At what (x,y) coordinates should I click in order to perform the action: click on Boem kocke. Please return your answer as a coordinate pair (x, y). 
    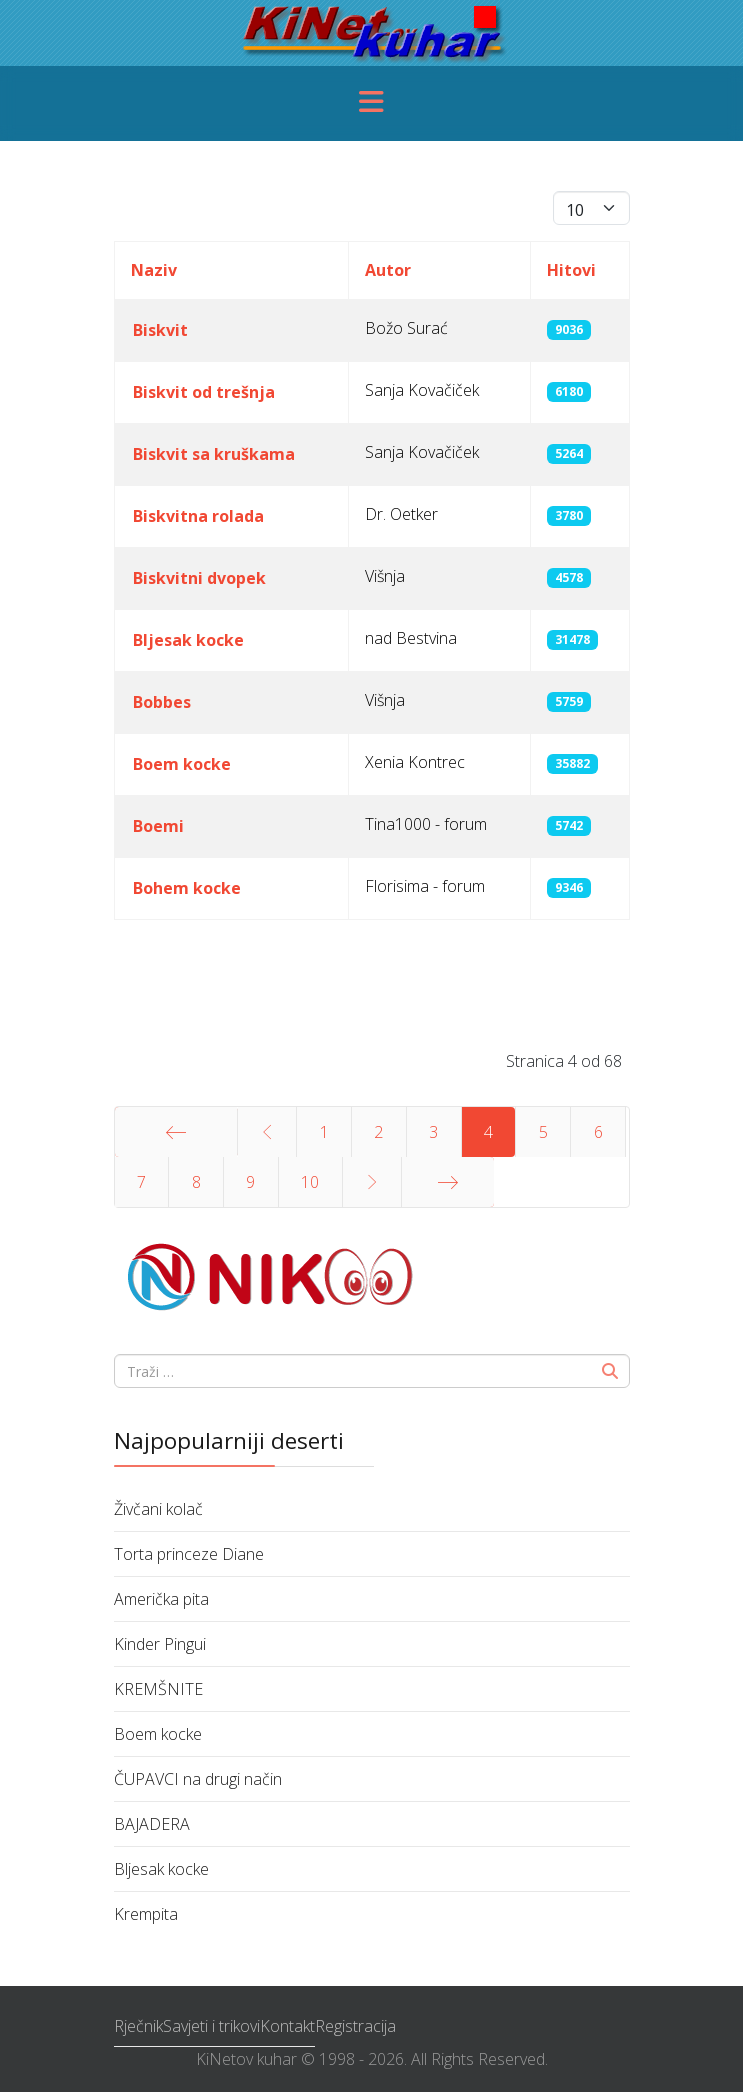
    Looking at the image, I should click on (182, 764).